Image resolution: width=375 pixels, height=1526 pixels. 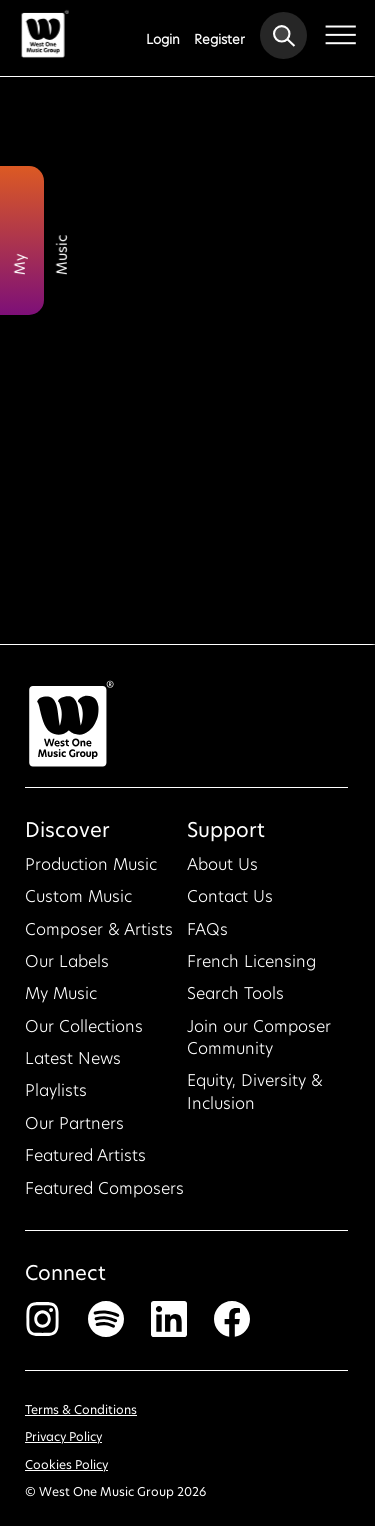 What do you see at coordinates (78, 902) in the screenshot?
I see `Custom Music` at bounding box center [78, 902].